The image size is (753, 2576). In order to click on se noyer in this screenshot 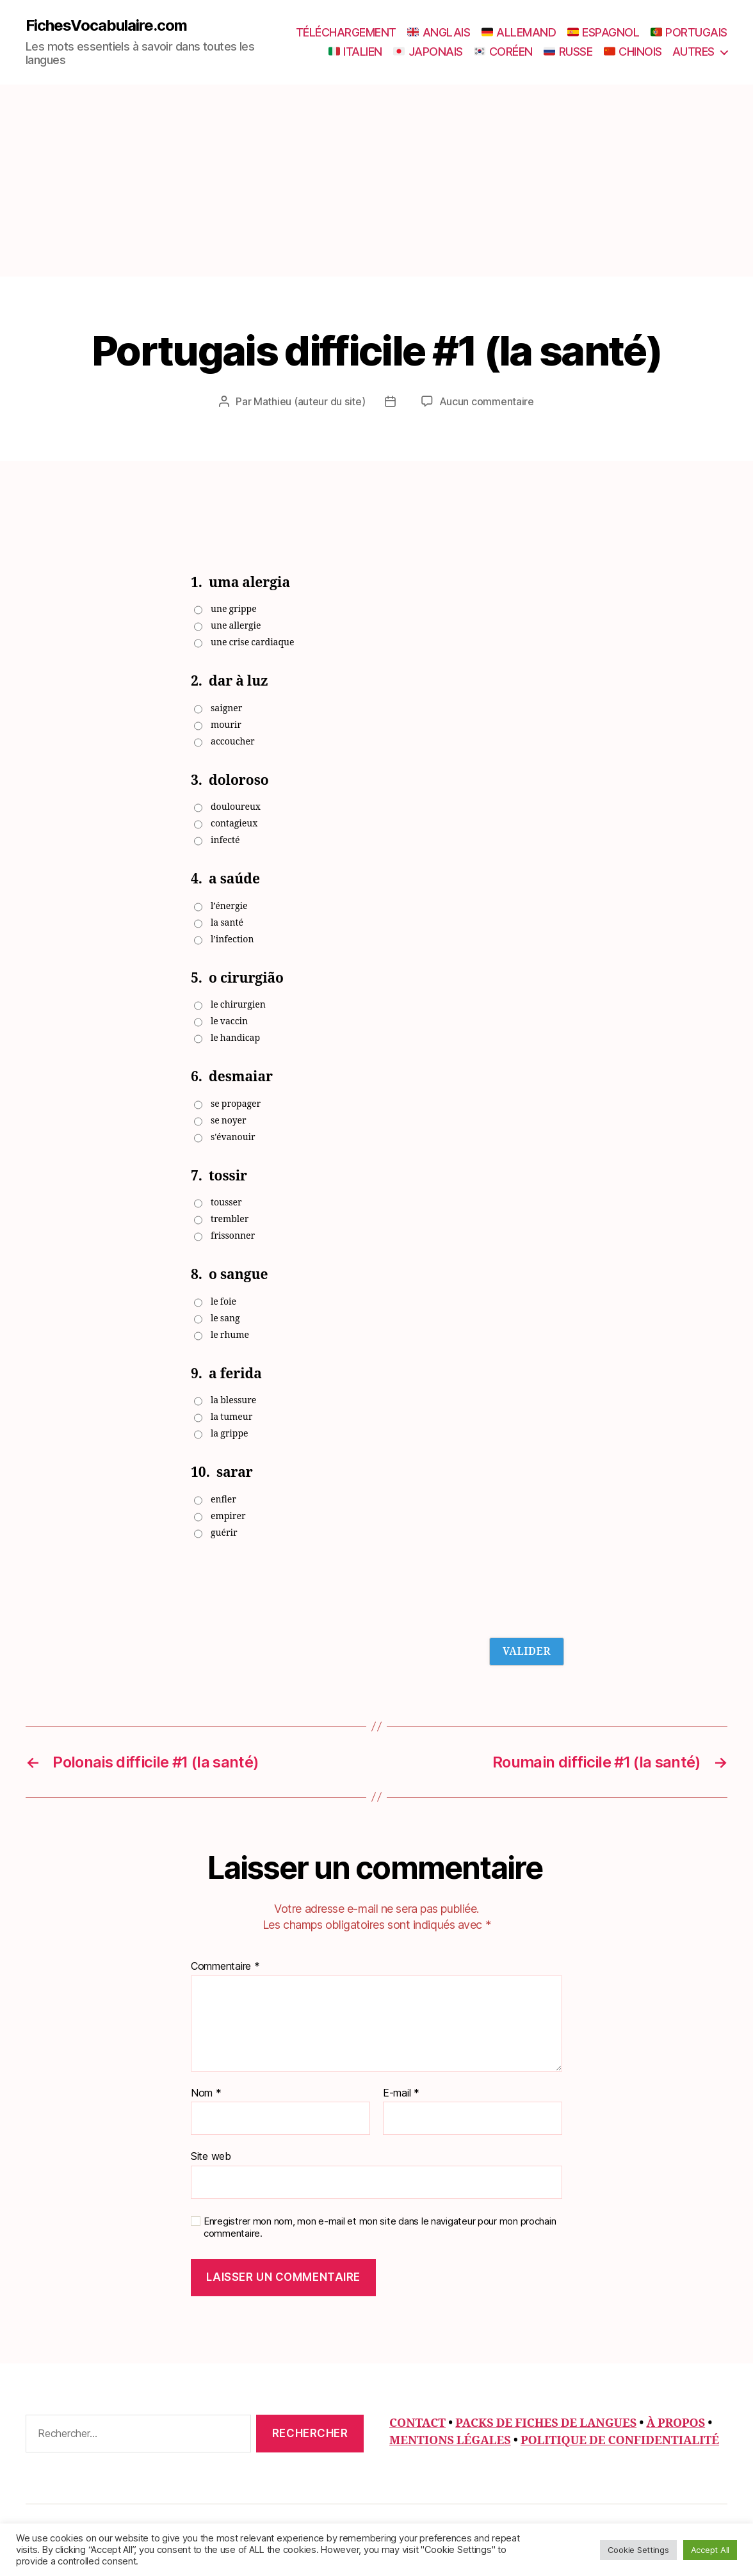, I will do `click(229, 1120)`.